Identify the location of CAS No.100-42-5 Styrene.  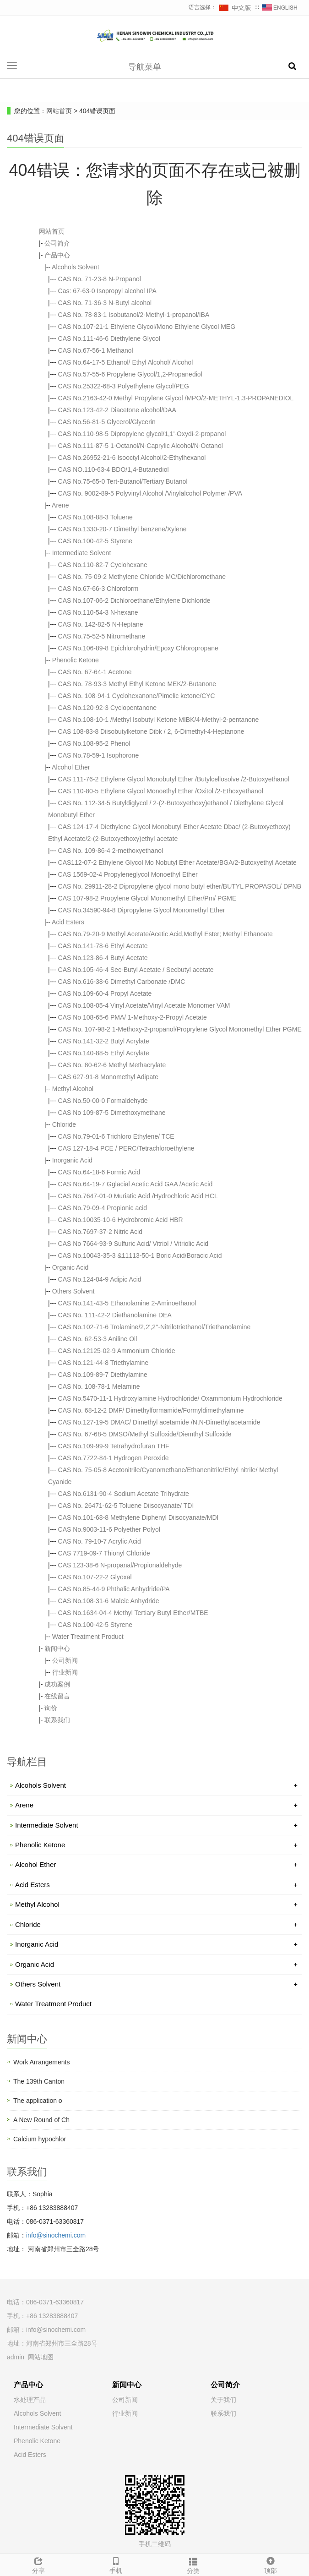
(95, 541).